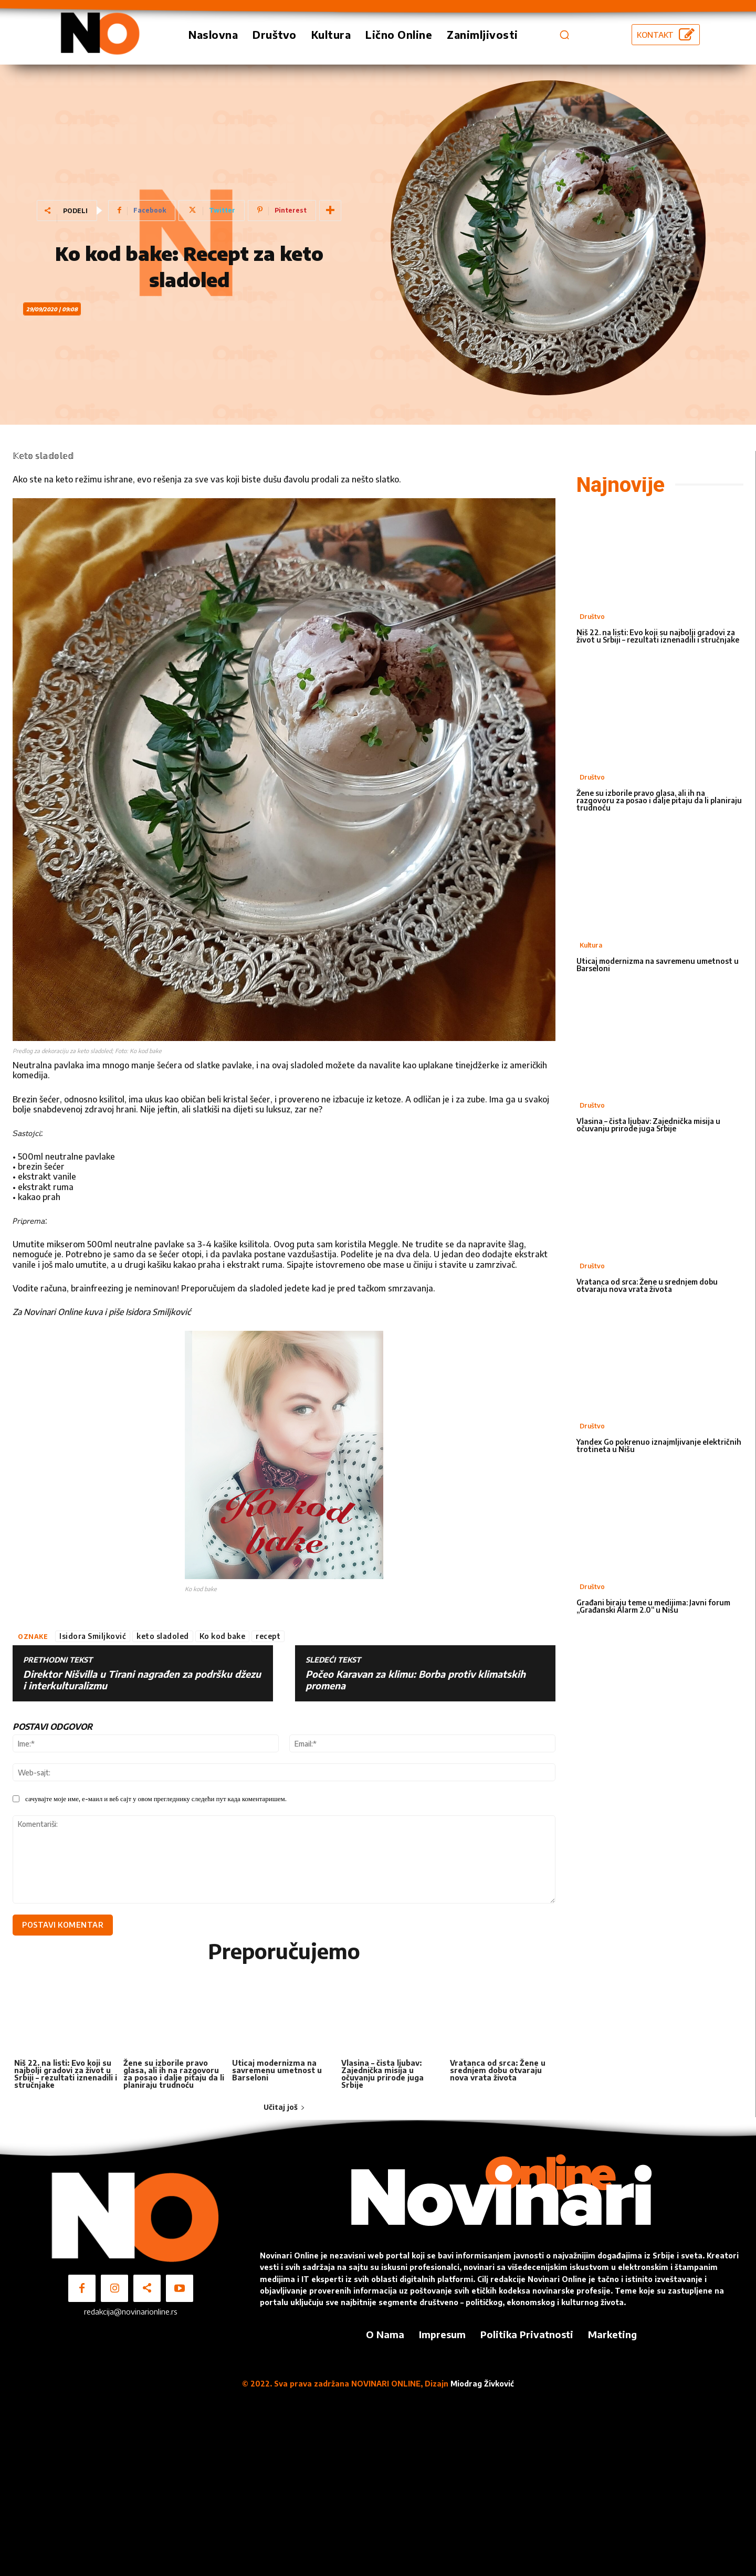  I want to click on Yandex Go pokrenuo iznajmljivanje električnih trotineta u Nišu, so click(658, 1445).